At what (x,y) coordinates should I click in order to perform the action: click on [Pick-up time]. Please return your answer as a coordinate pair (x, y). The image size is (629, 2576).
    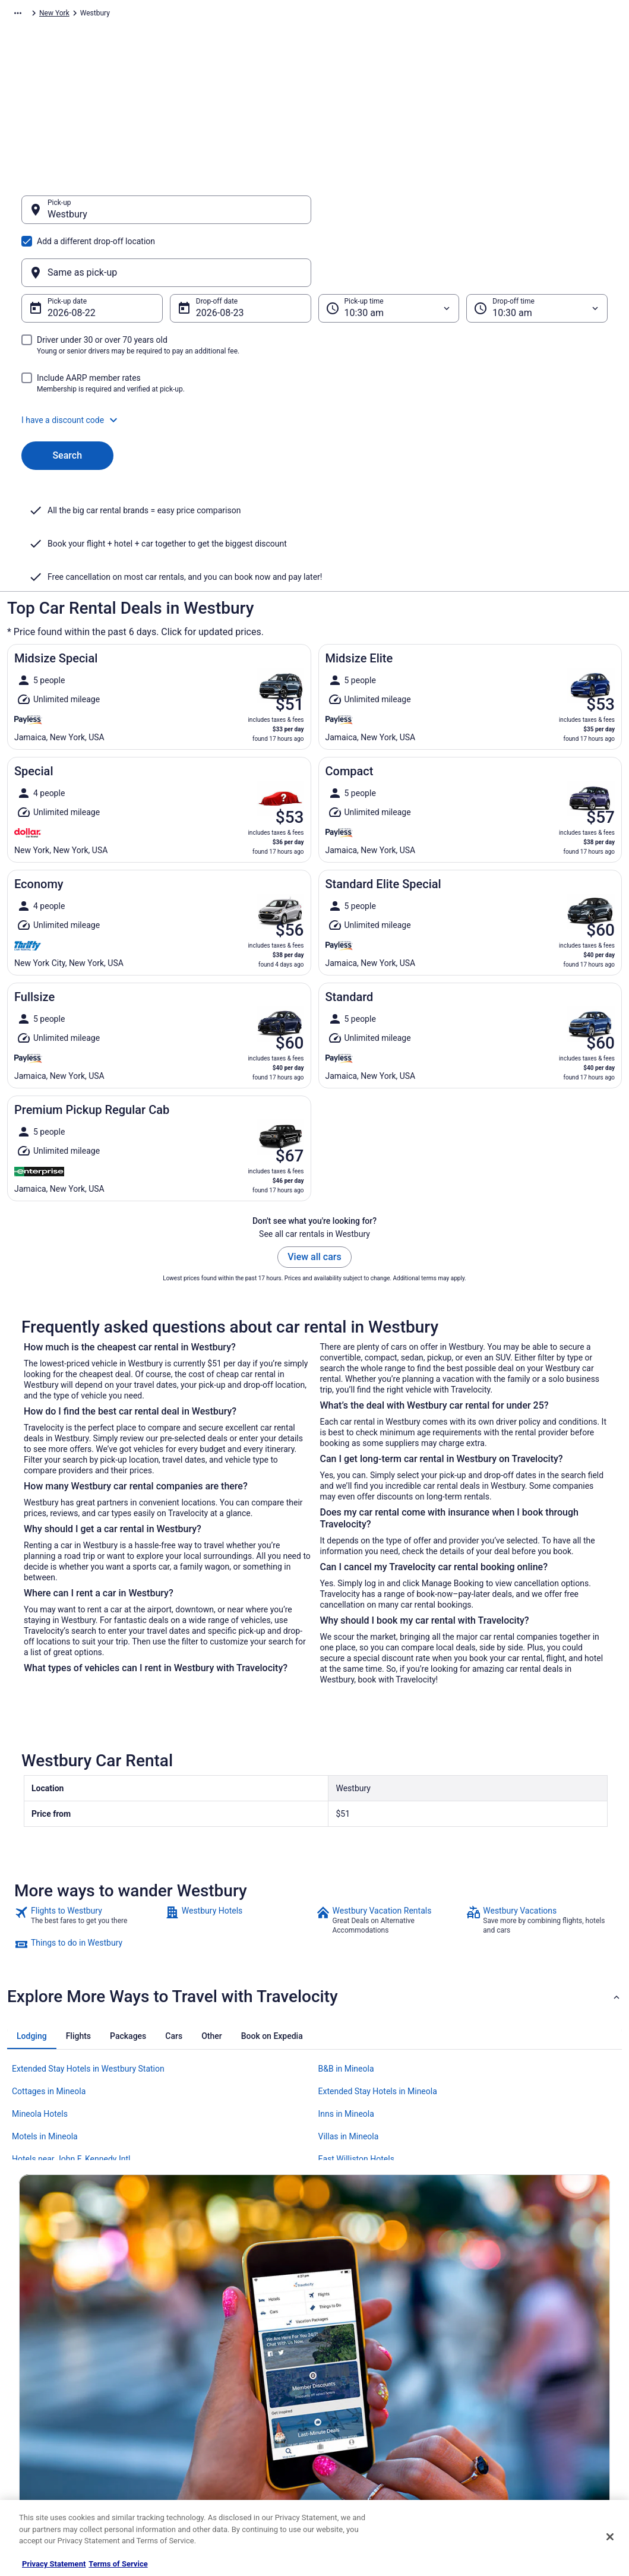
    Looking at the image, I should click on (389, 251).